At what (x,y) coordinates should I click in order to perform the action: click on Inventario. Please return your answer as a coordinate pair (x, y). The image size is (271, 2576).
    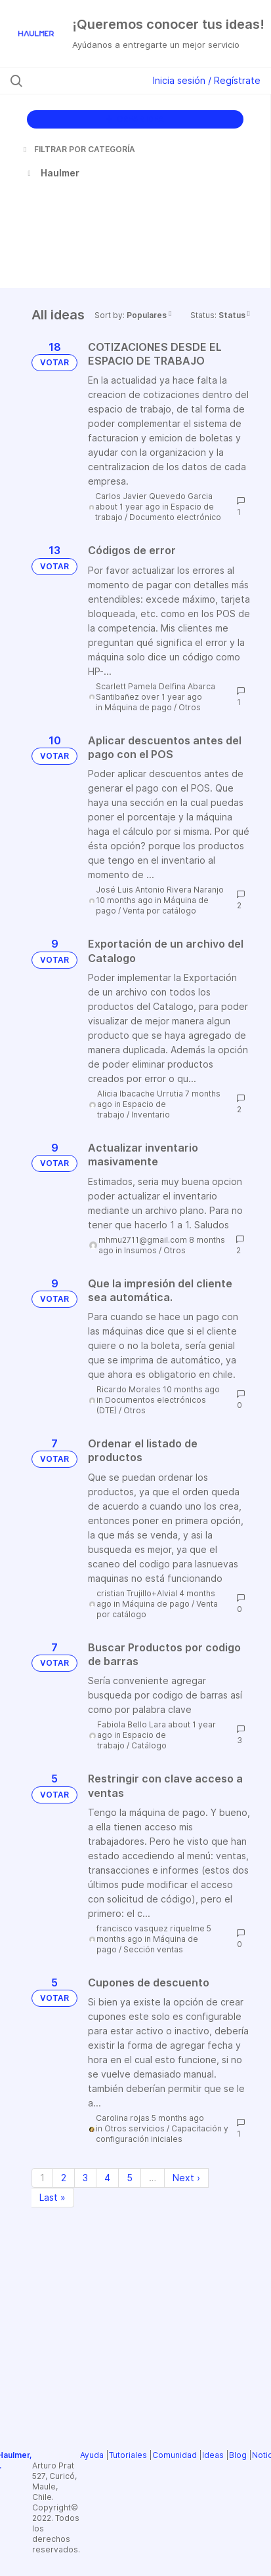
    Looking at the image, I should click on (150, 1114).